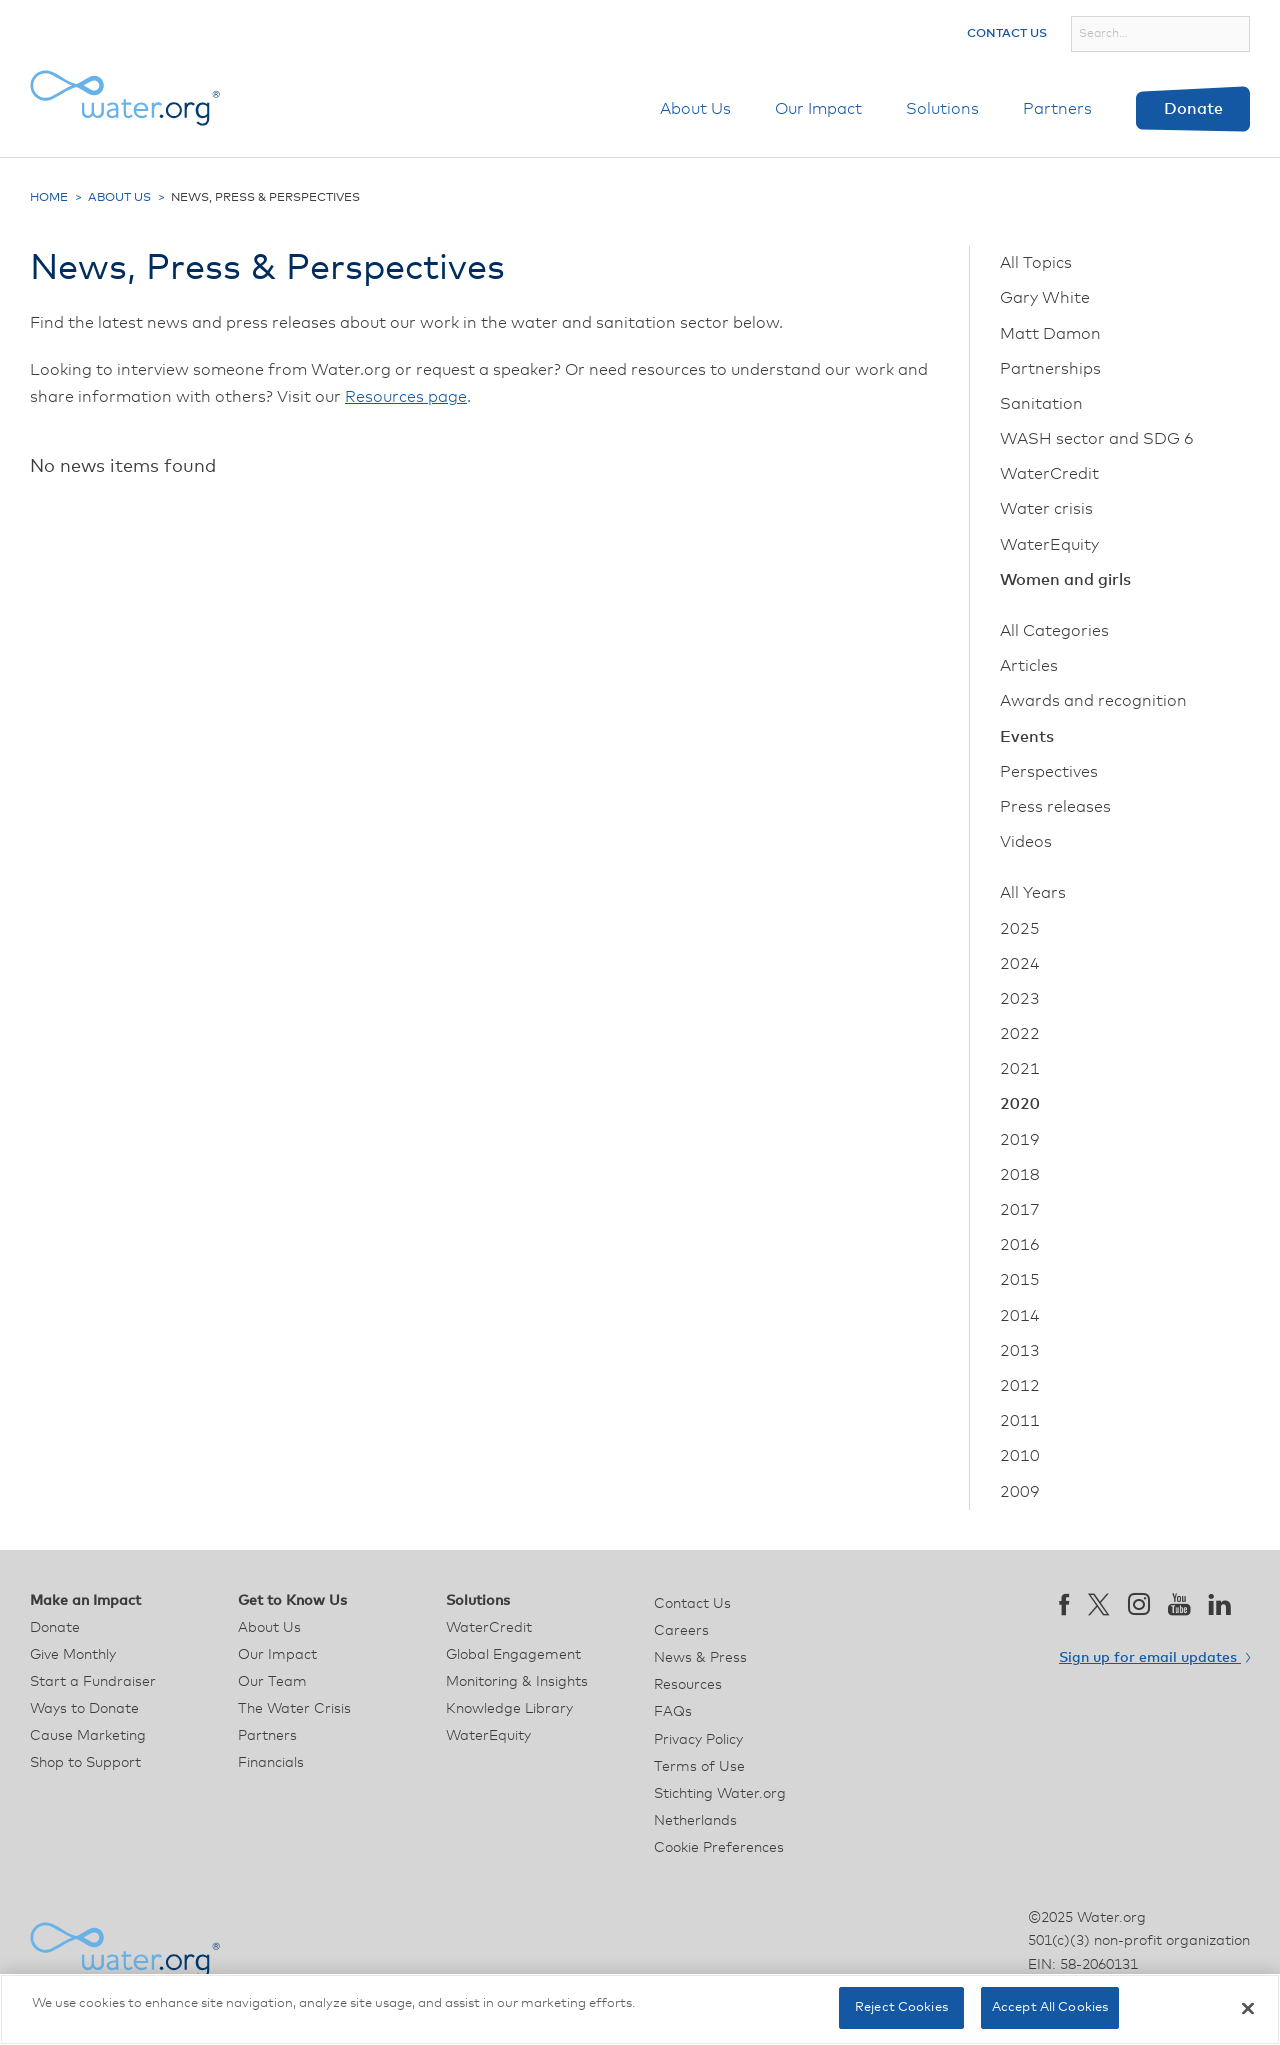 Image resolution: width=1280 pixels, height=2045 pixels. What do you see at coordinates (1020, 999) in the screenshot?
I see `2023` at bounding box center [1020, 999].